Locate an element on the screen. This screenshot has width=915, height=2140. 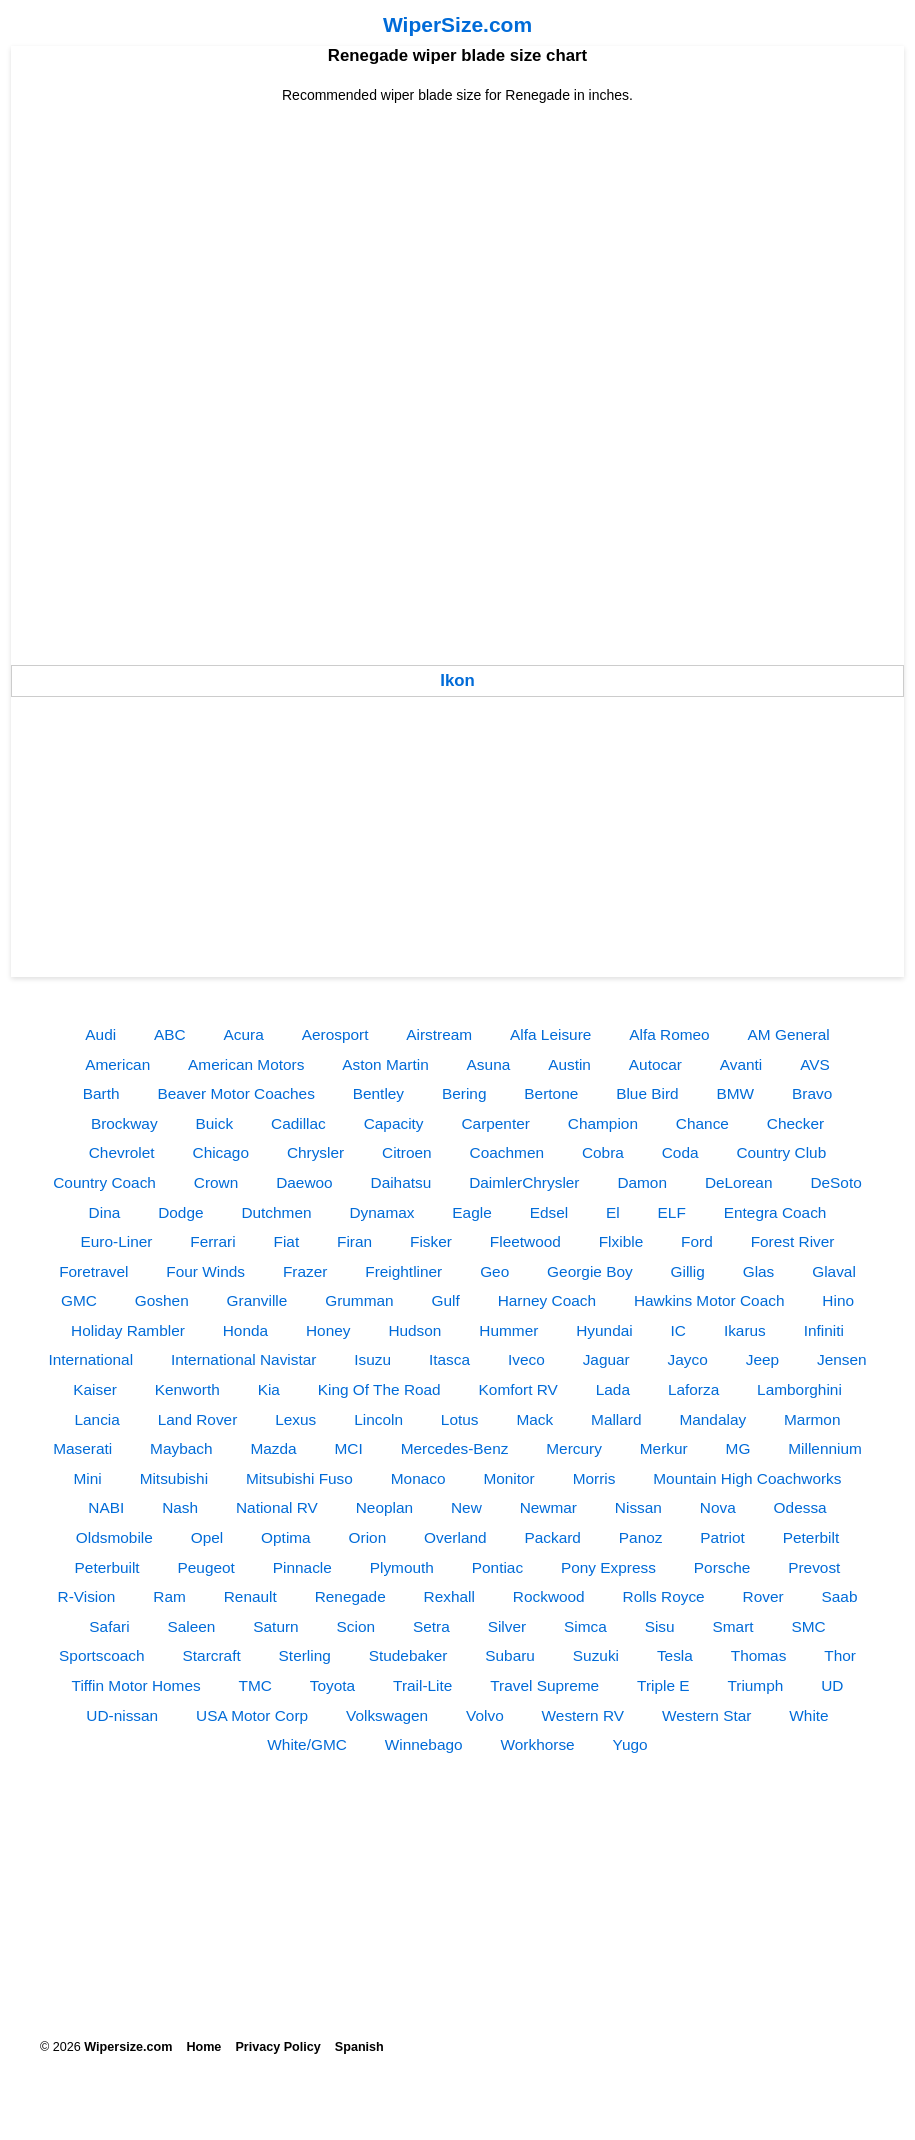
Mack is located at coordinates (534, 1419).